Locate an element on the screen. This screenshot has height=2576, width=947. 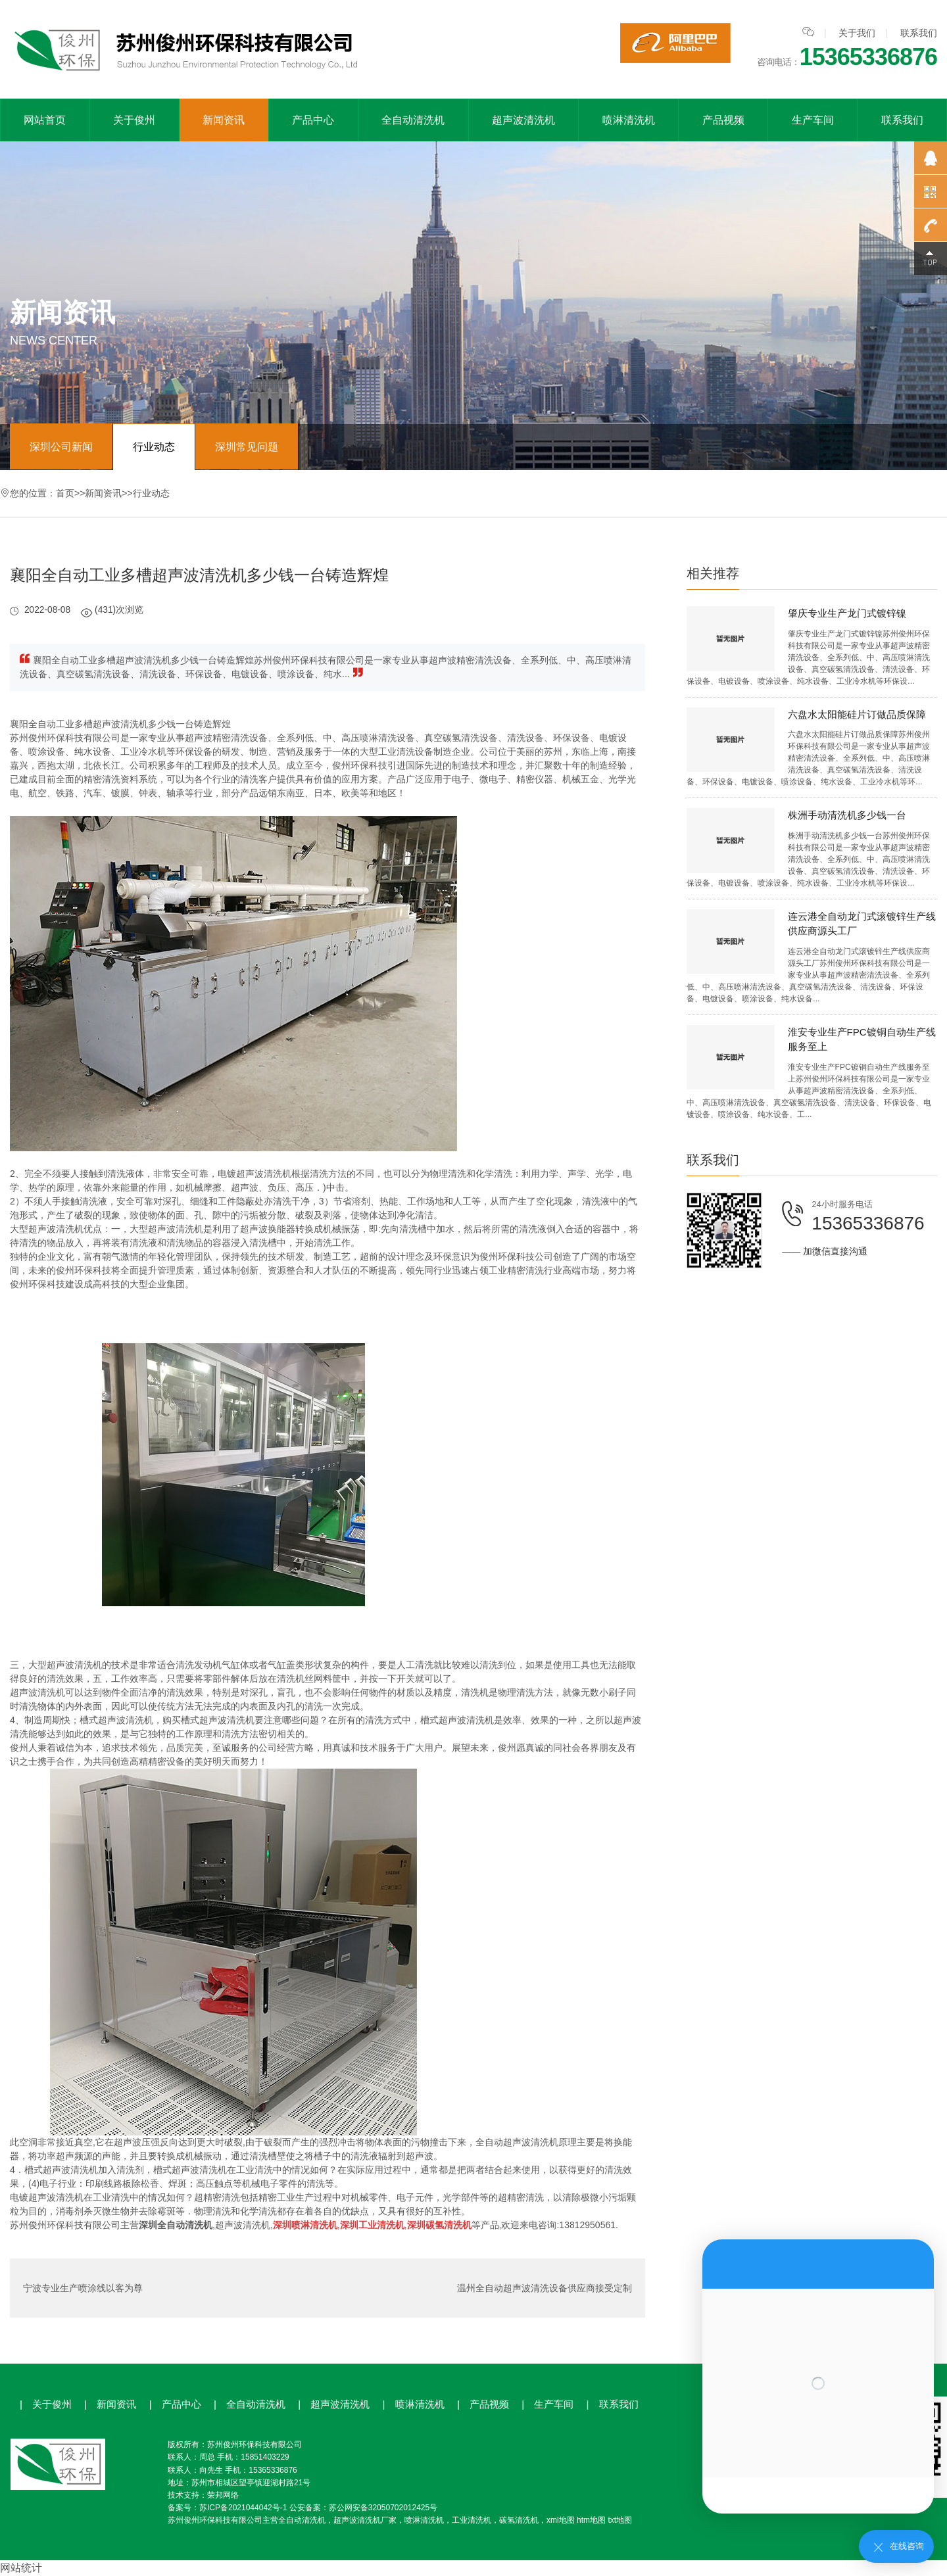
喷淋清洗机 is located at coordinates (628, 120).